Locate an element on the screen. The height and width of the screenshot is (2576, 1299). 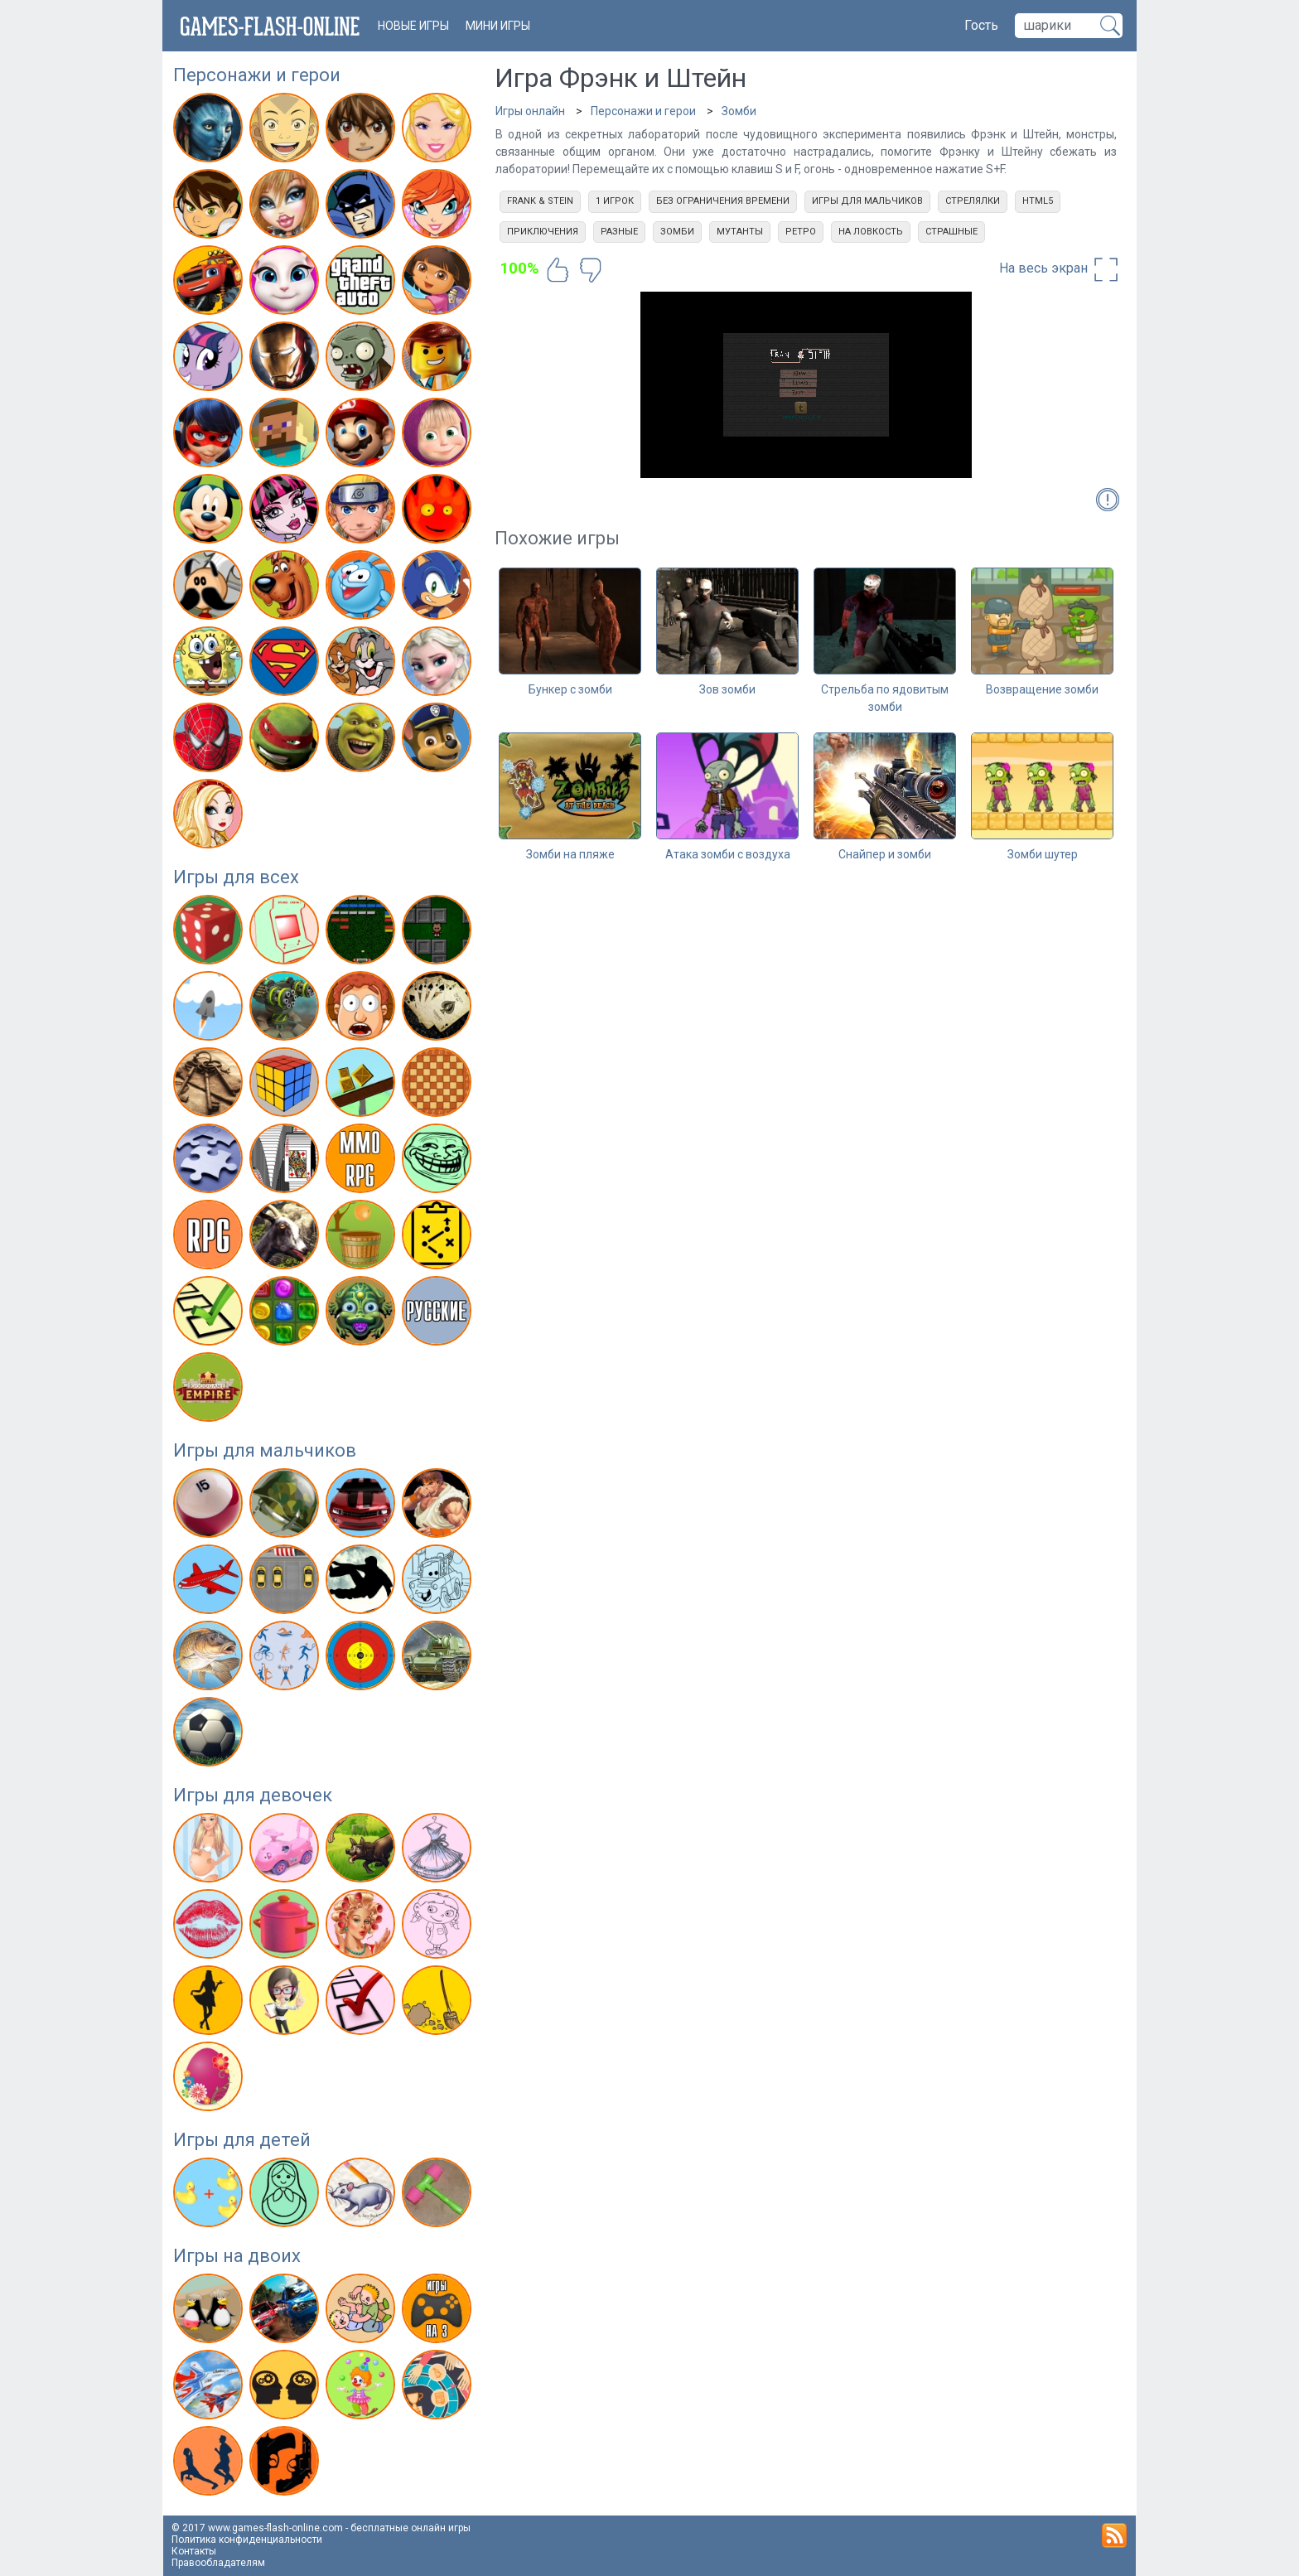
Зомби шутер is located at coordinates (1042, 854).